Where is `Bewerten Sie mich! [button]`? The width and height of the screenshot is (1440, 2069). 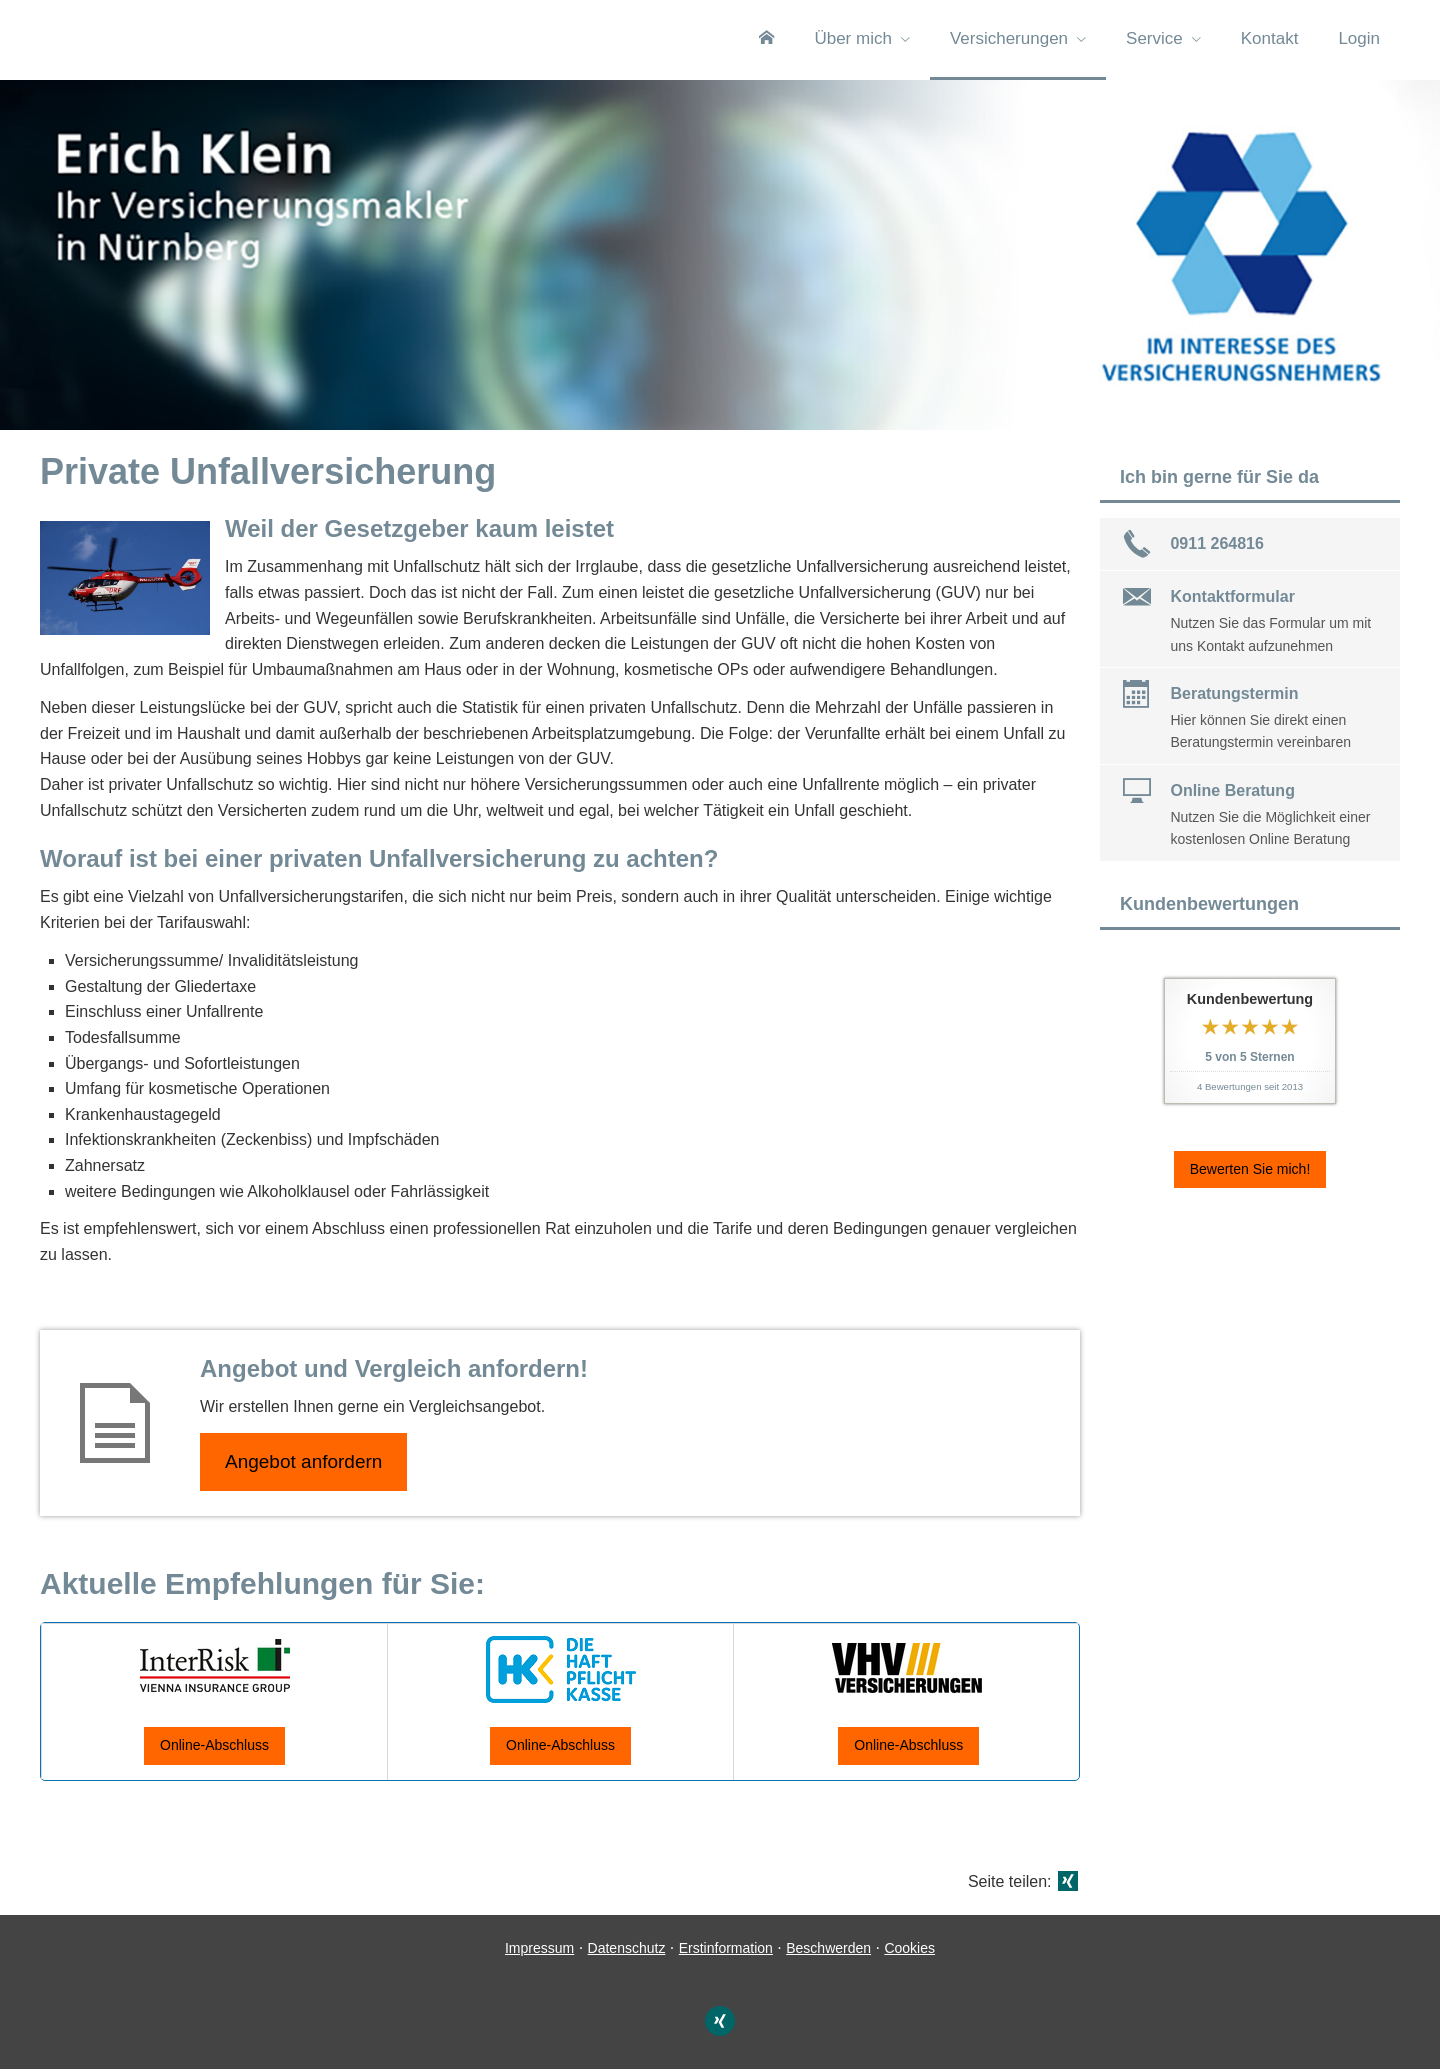
Bewerten Sie mich! [button] is located at coordinates (1250, 1169).